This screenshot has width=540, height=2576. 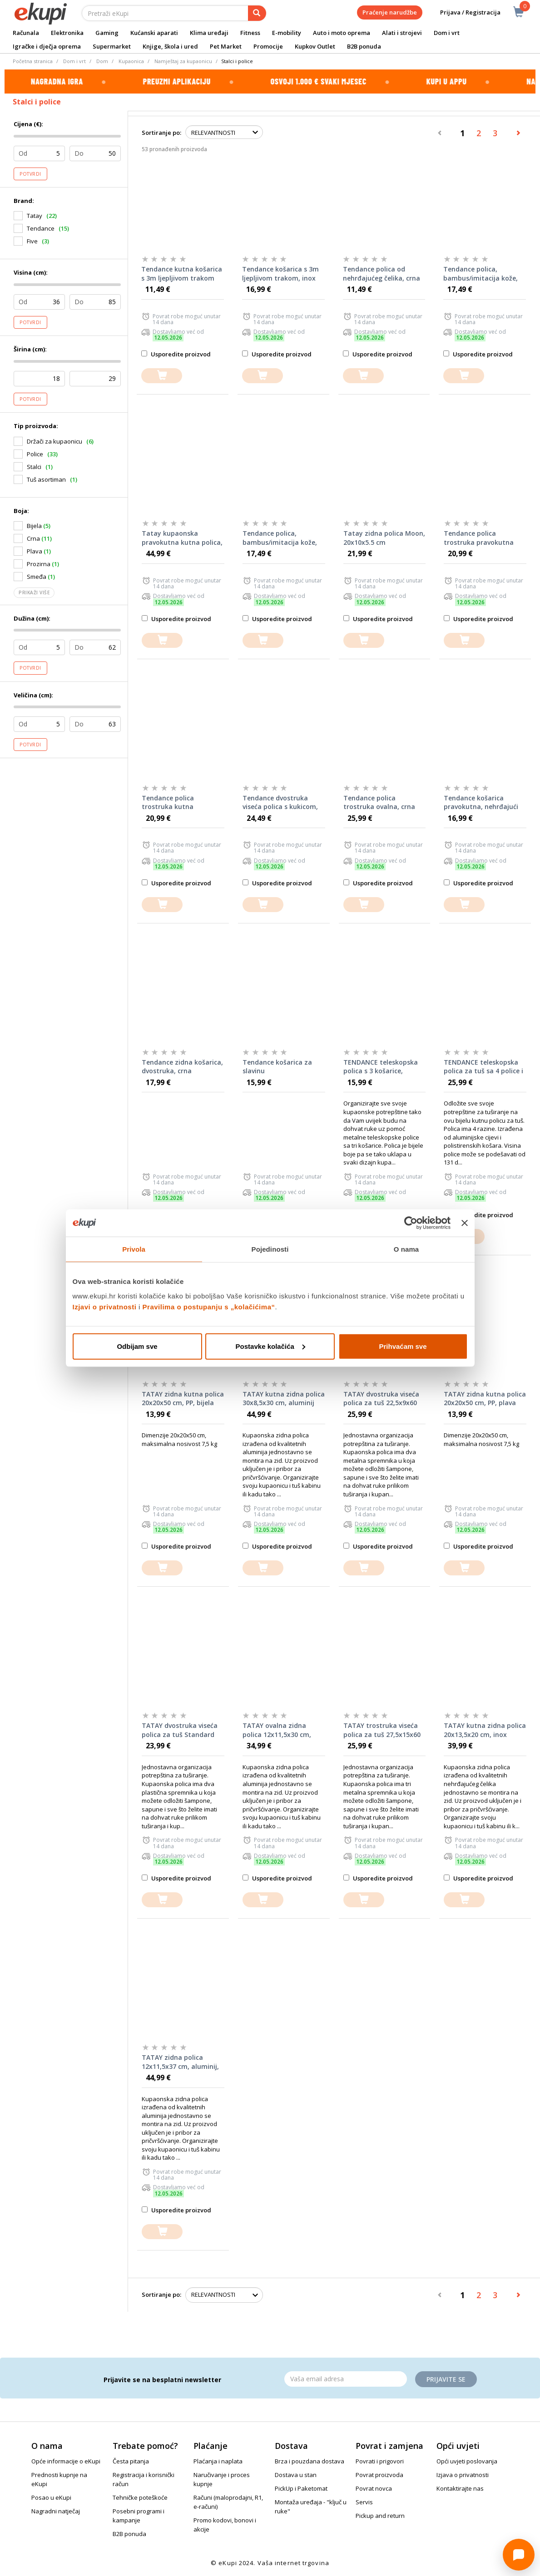 What do you see at coordinates (180, 1730) in the screenshot?
I see `TATAY dvostruka viseća polica za tuš Standard single 20x13x59 cm, PP, inox` at bounding box center [180, 1730].